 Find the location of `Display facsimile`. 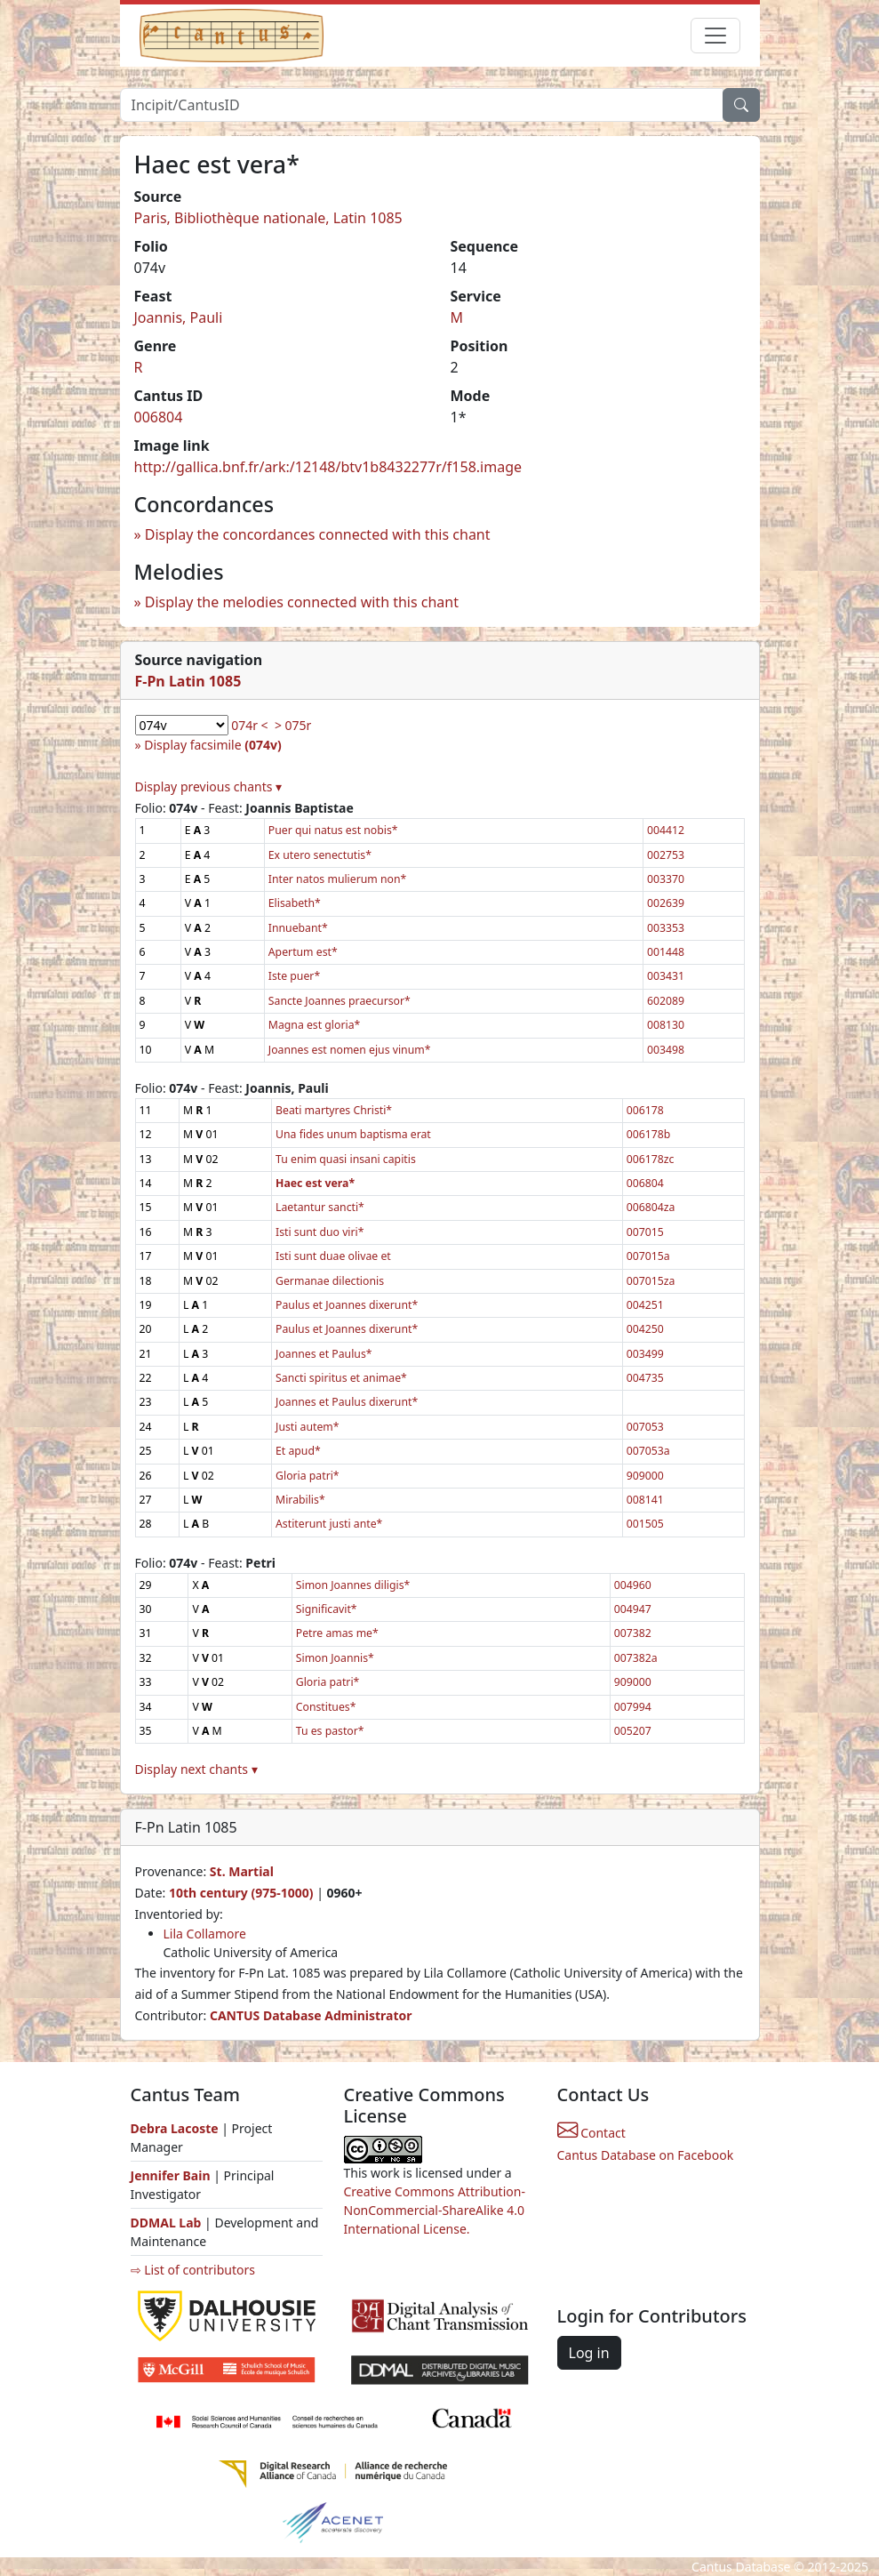

Display facsimile is located at coordinates (212, 744).